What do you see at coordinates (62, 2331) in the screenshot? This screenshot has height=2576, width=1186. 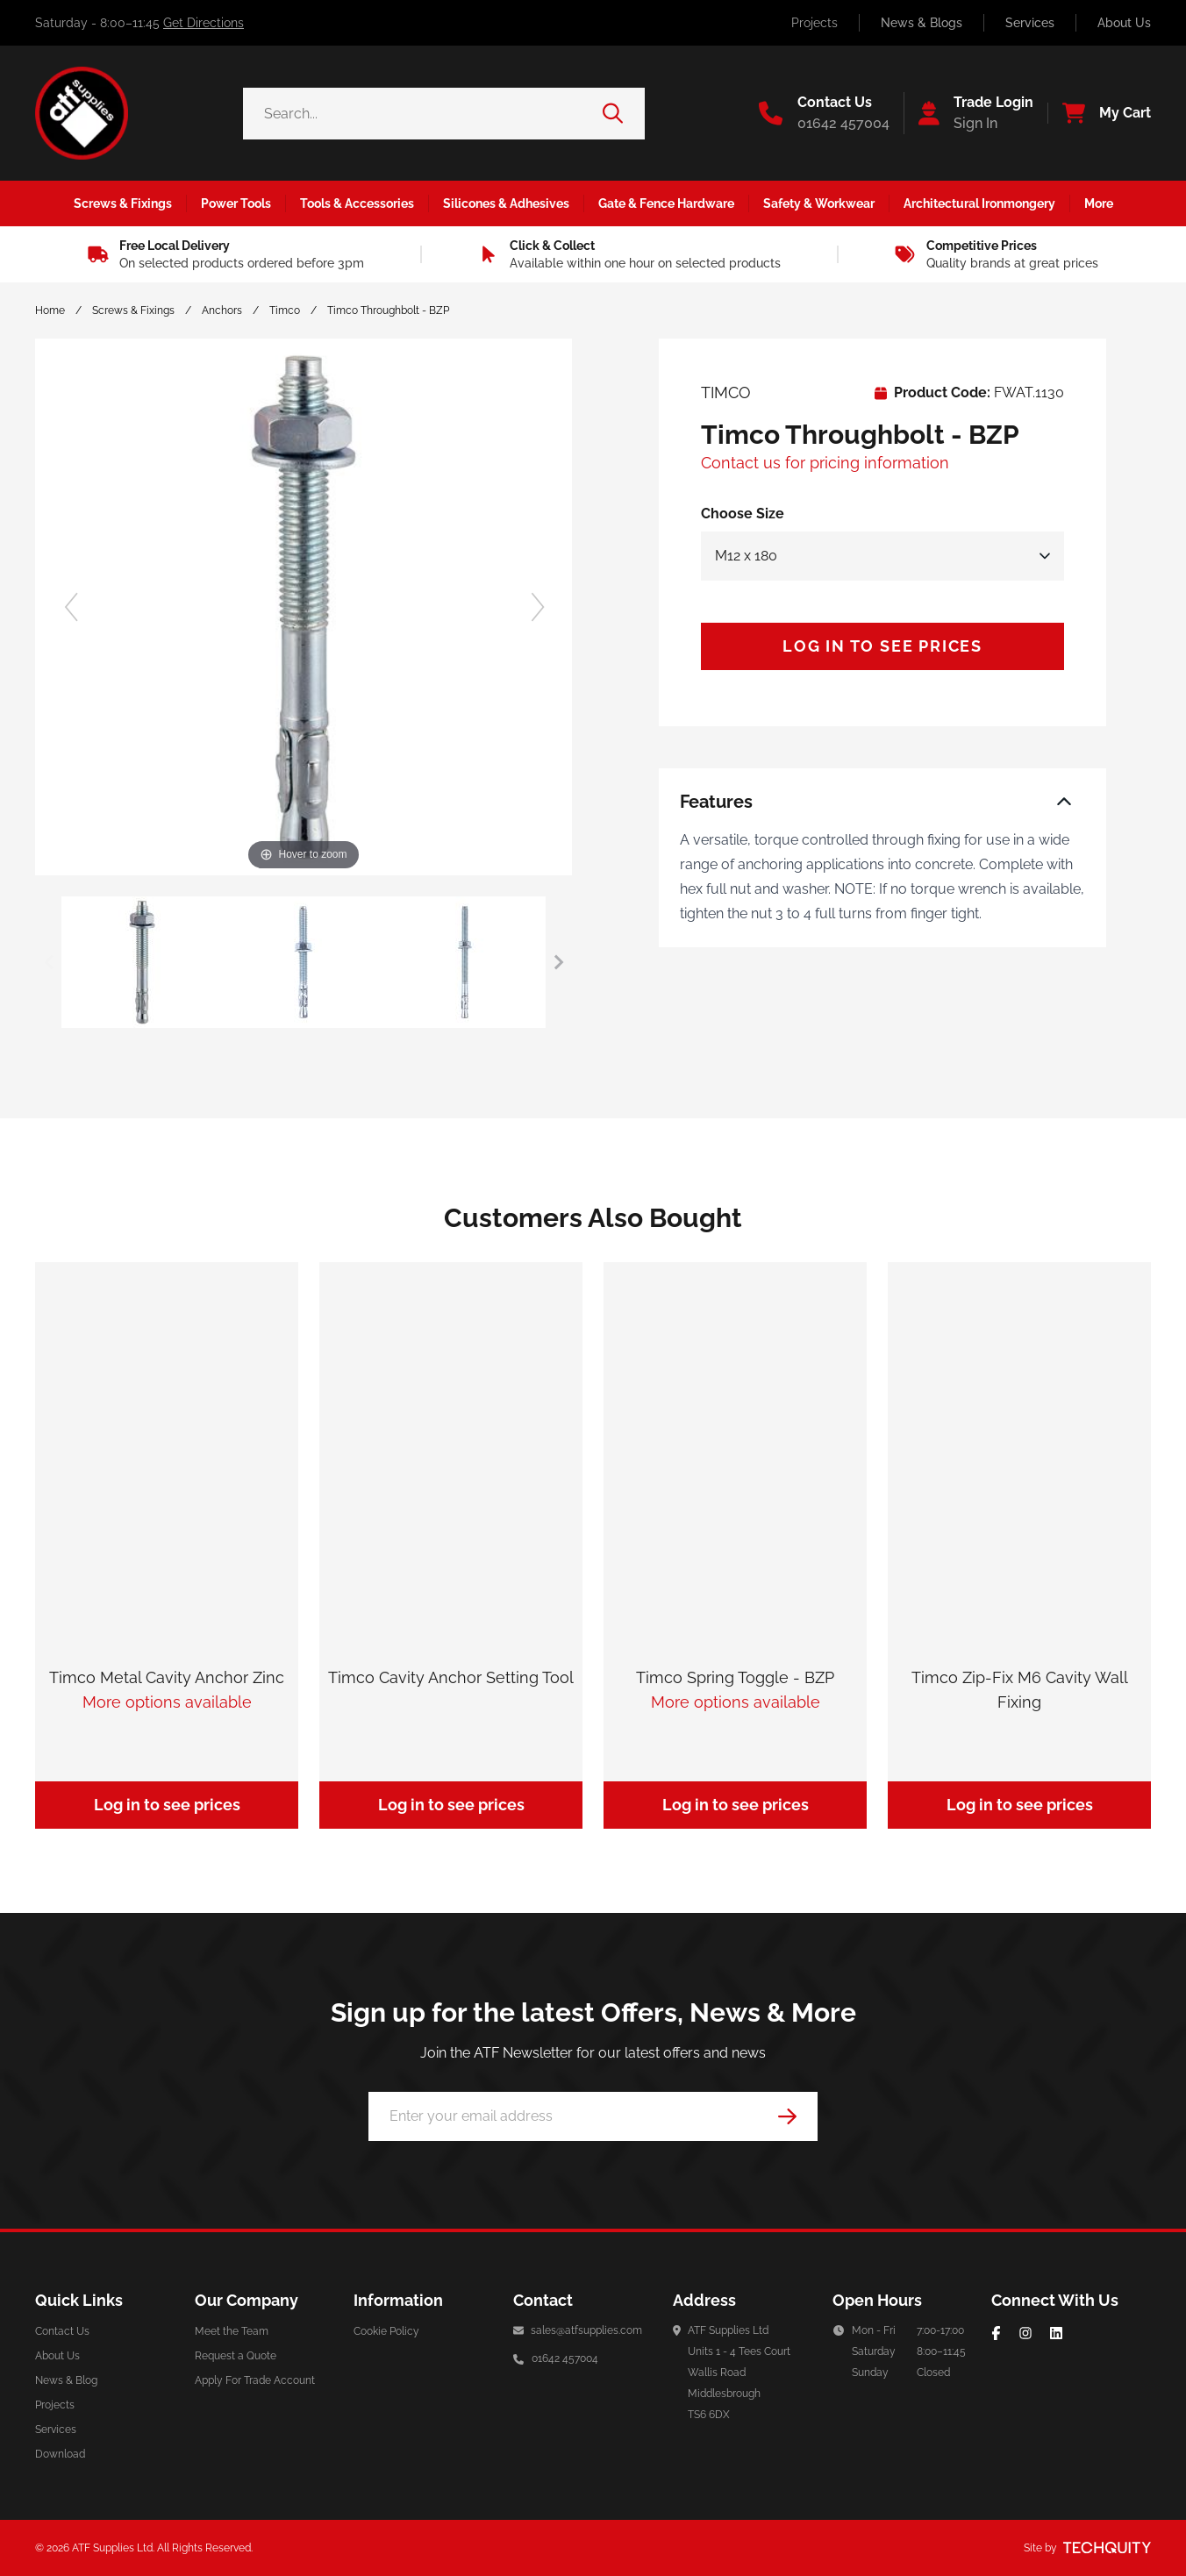 I see `Contact Us` at bounding box center [62, 2331].